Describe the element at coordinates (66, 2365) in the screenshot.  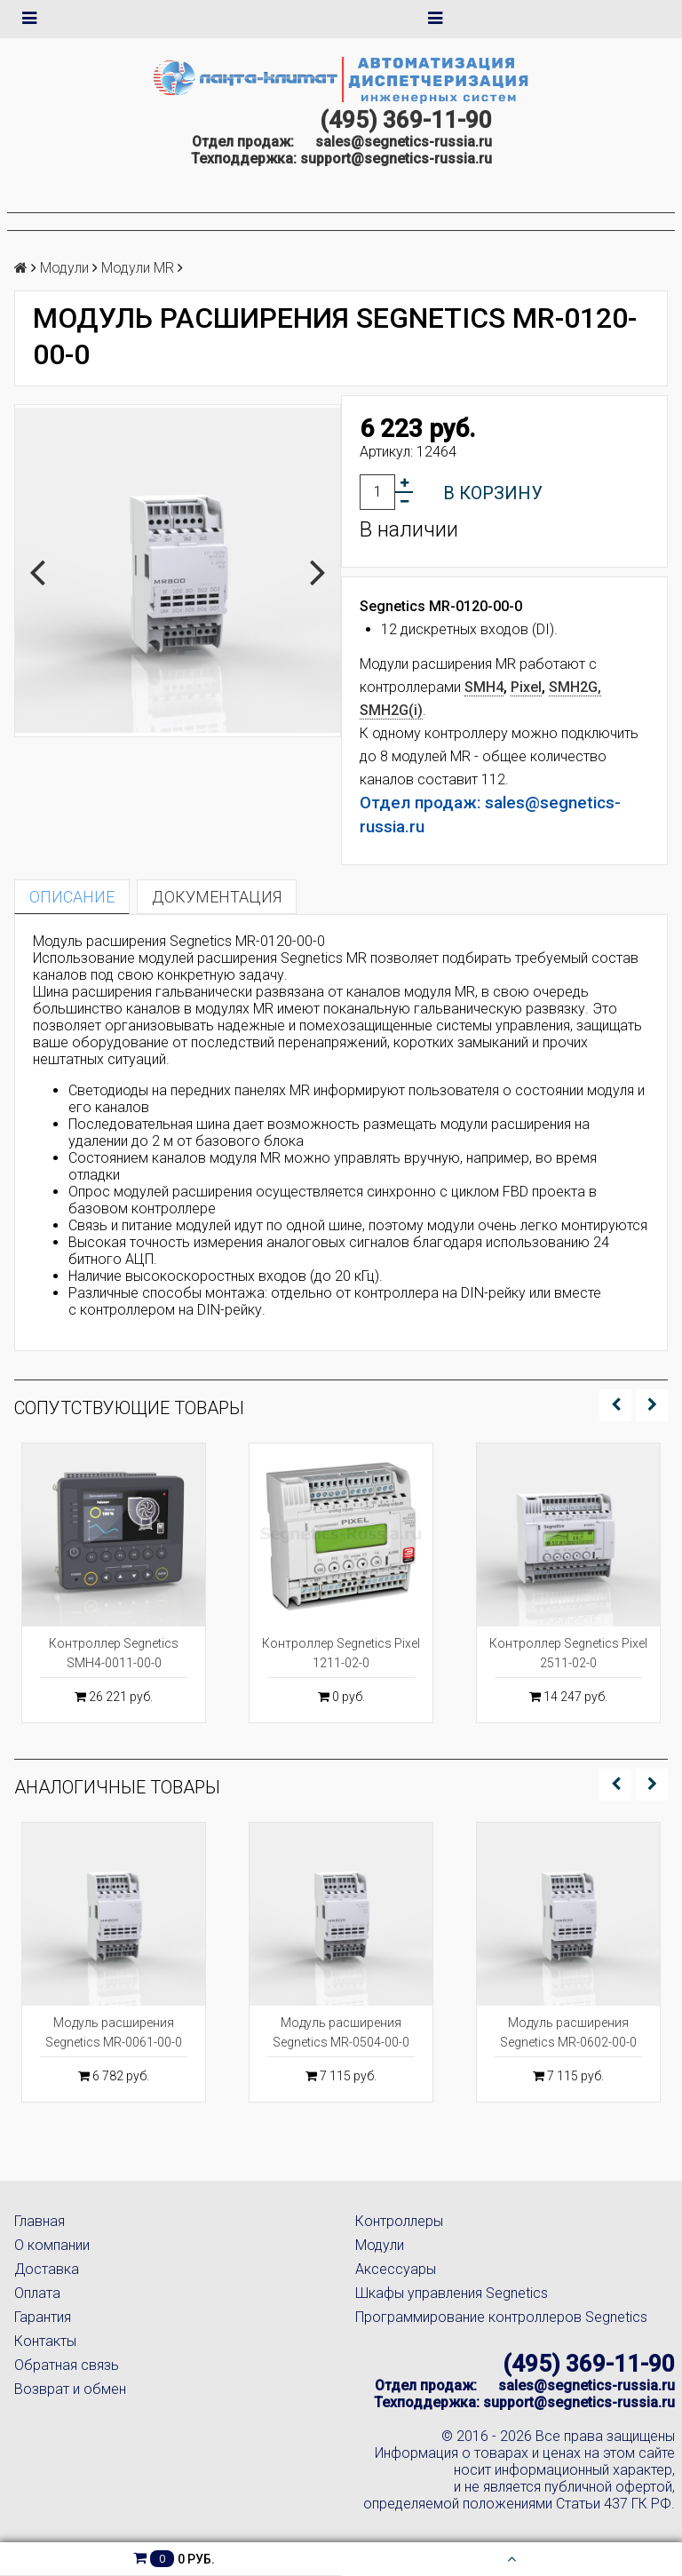
I see `Обратная связь` at that location.